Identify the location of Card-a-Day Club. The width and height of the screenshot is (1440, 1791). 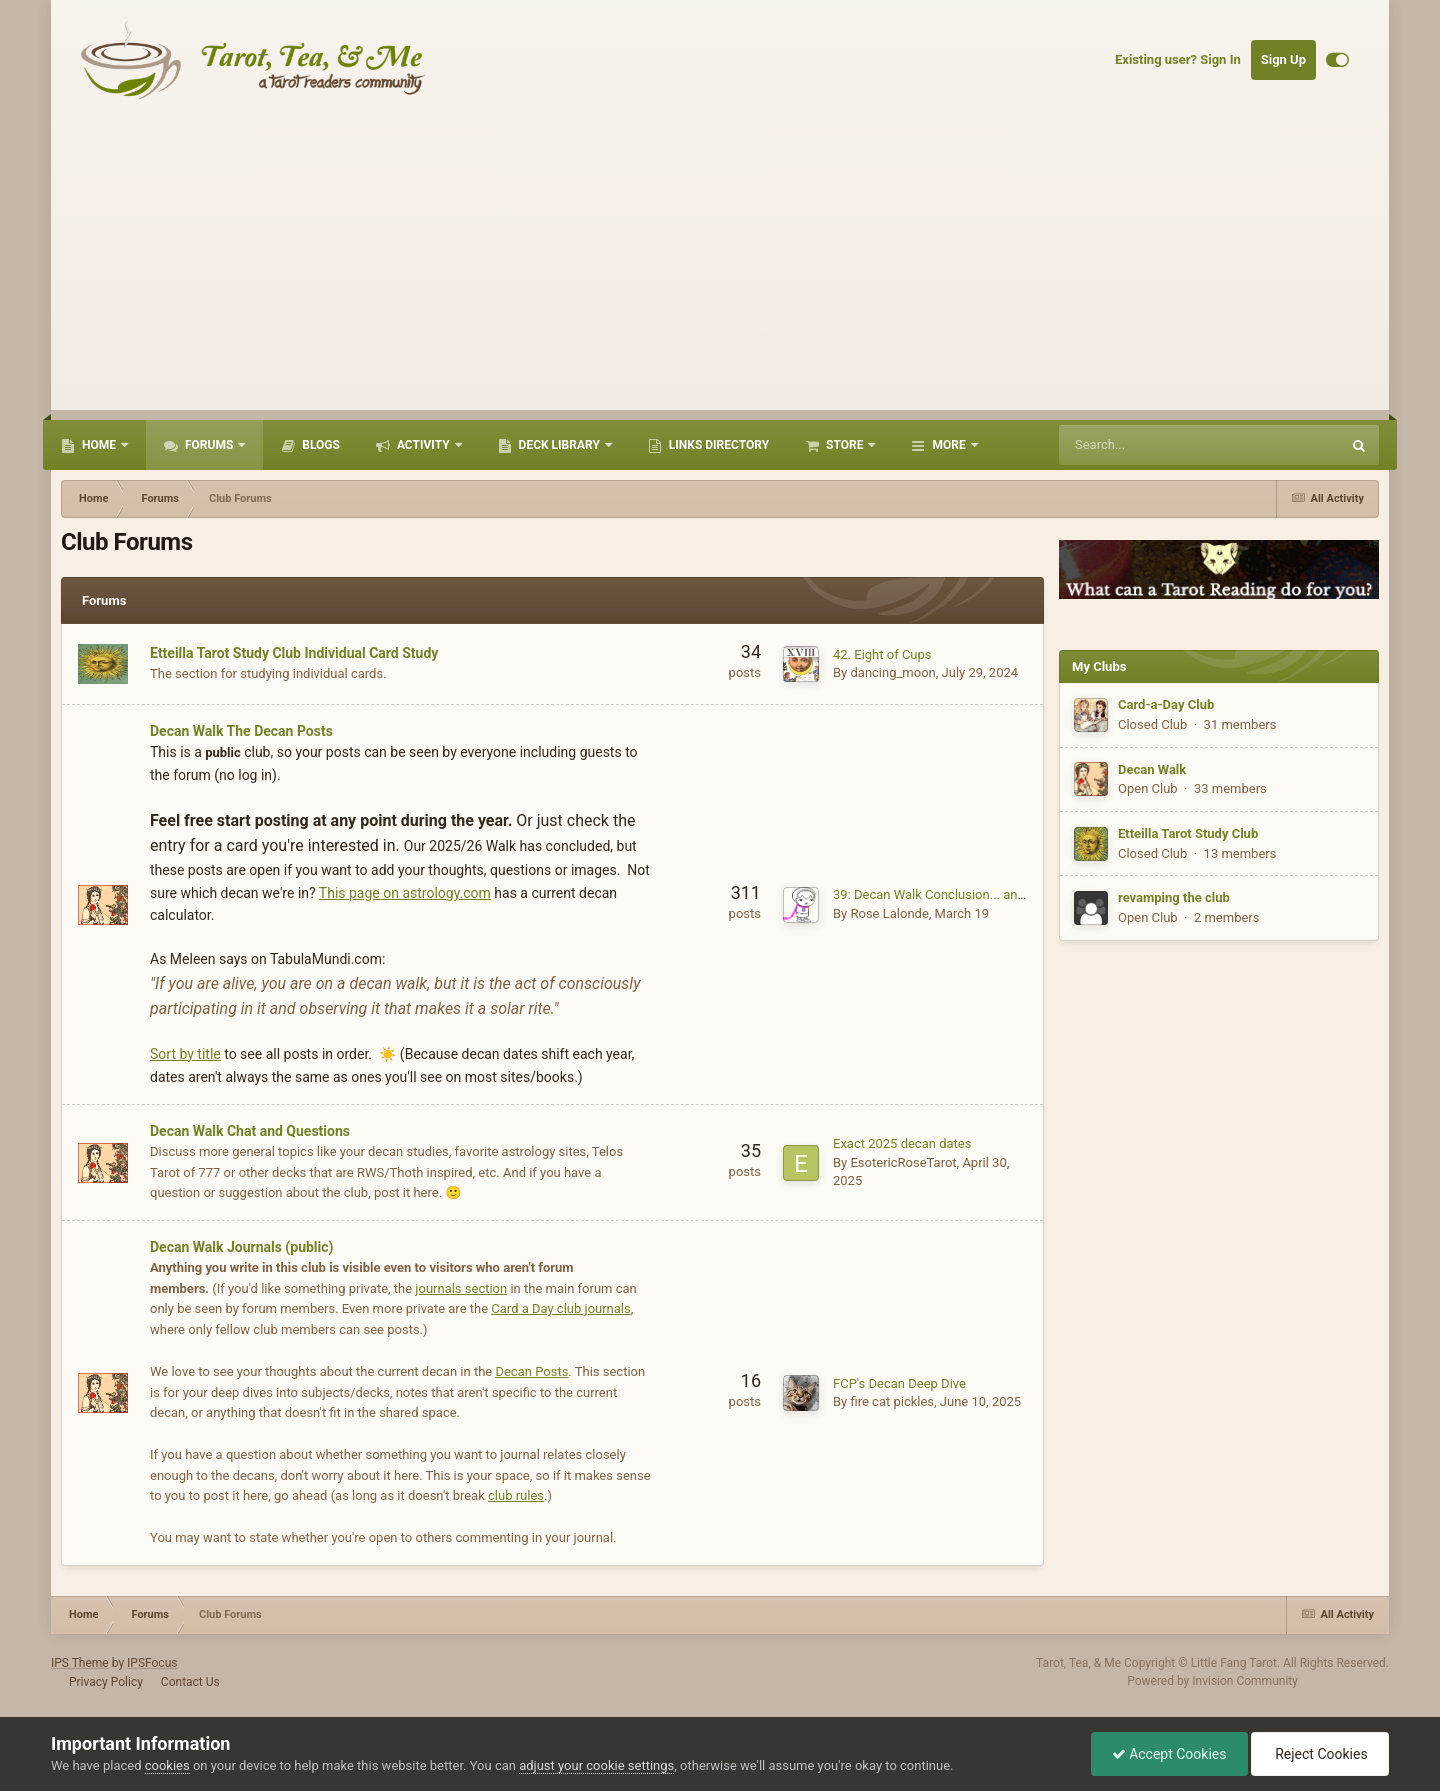
(1166, 704).